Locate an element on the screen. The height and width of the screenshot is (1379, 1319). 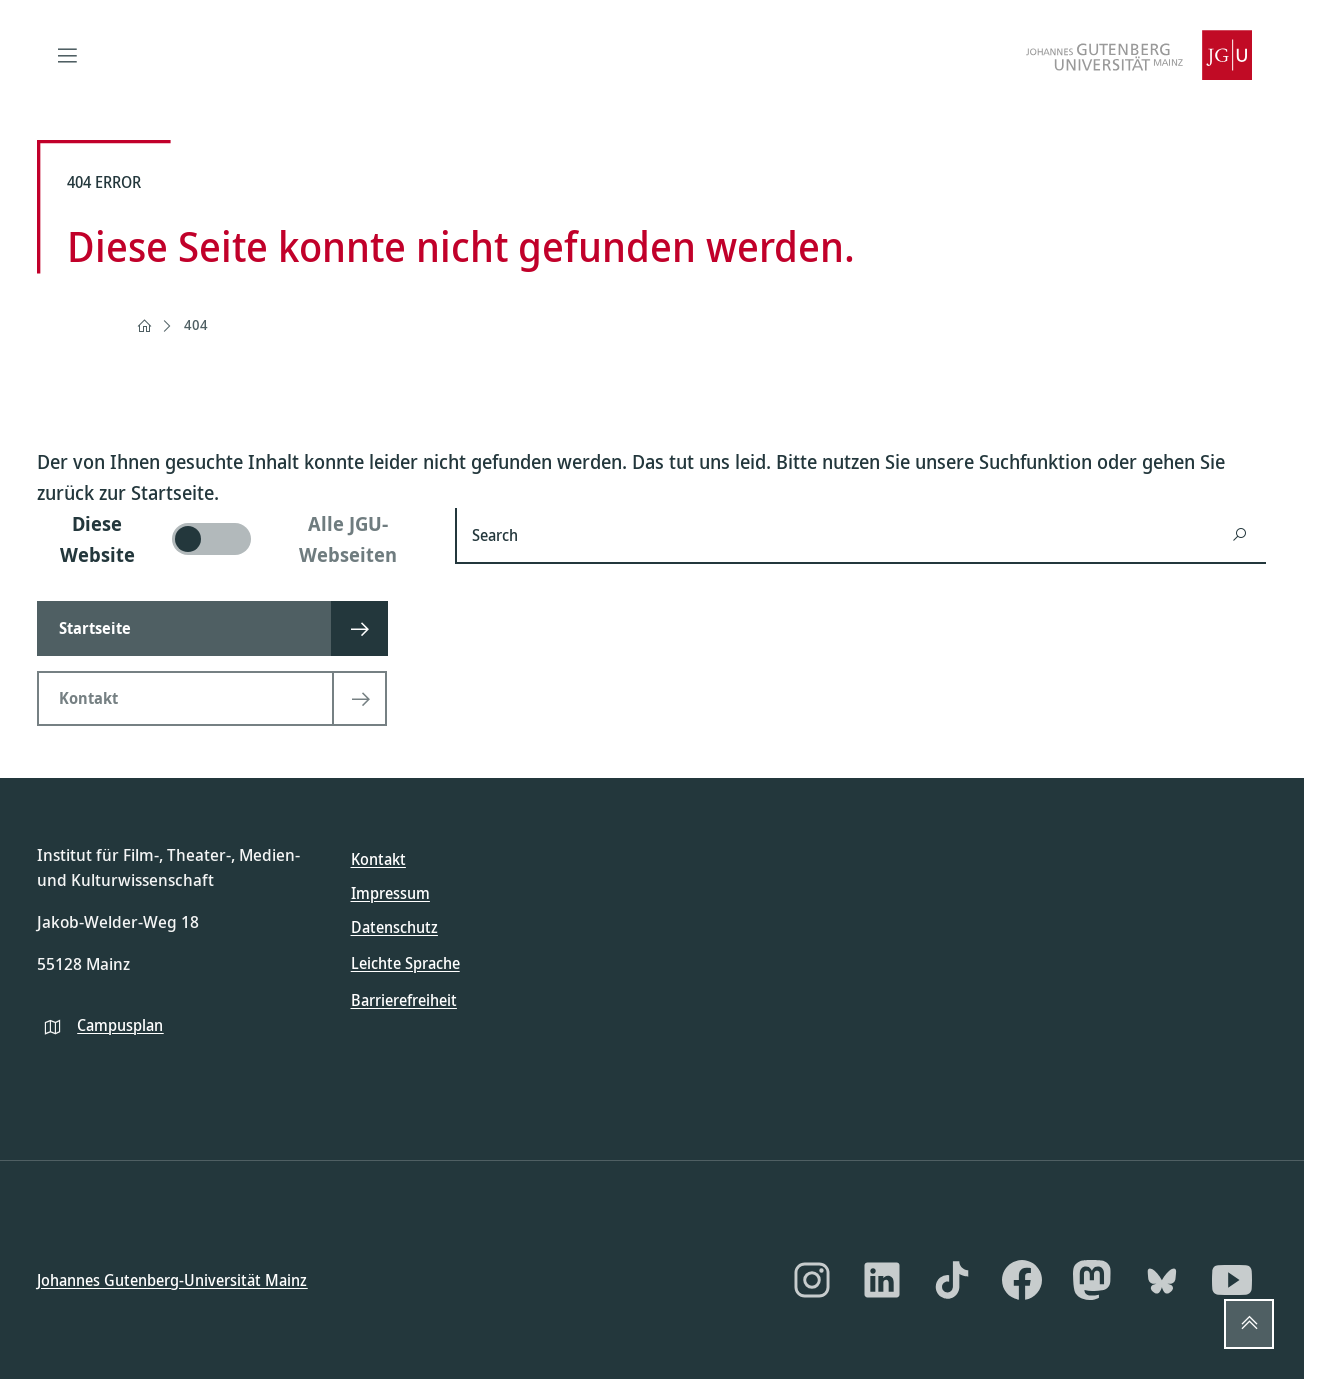
Barrierefreiheit is located at coordinates (404, 999).